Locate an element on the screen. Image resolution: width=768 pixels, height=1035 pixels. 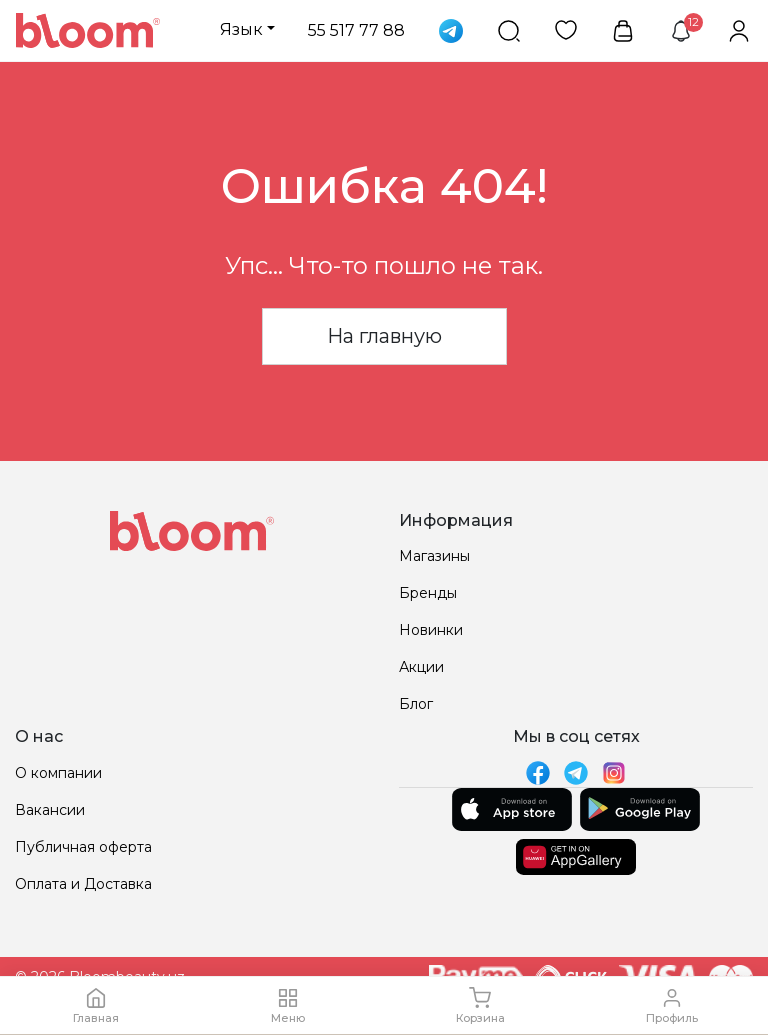
Бренды is located at coordinates (428, 593).